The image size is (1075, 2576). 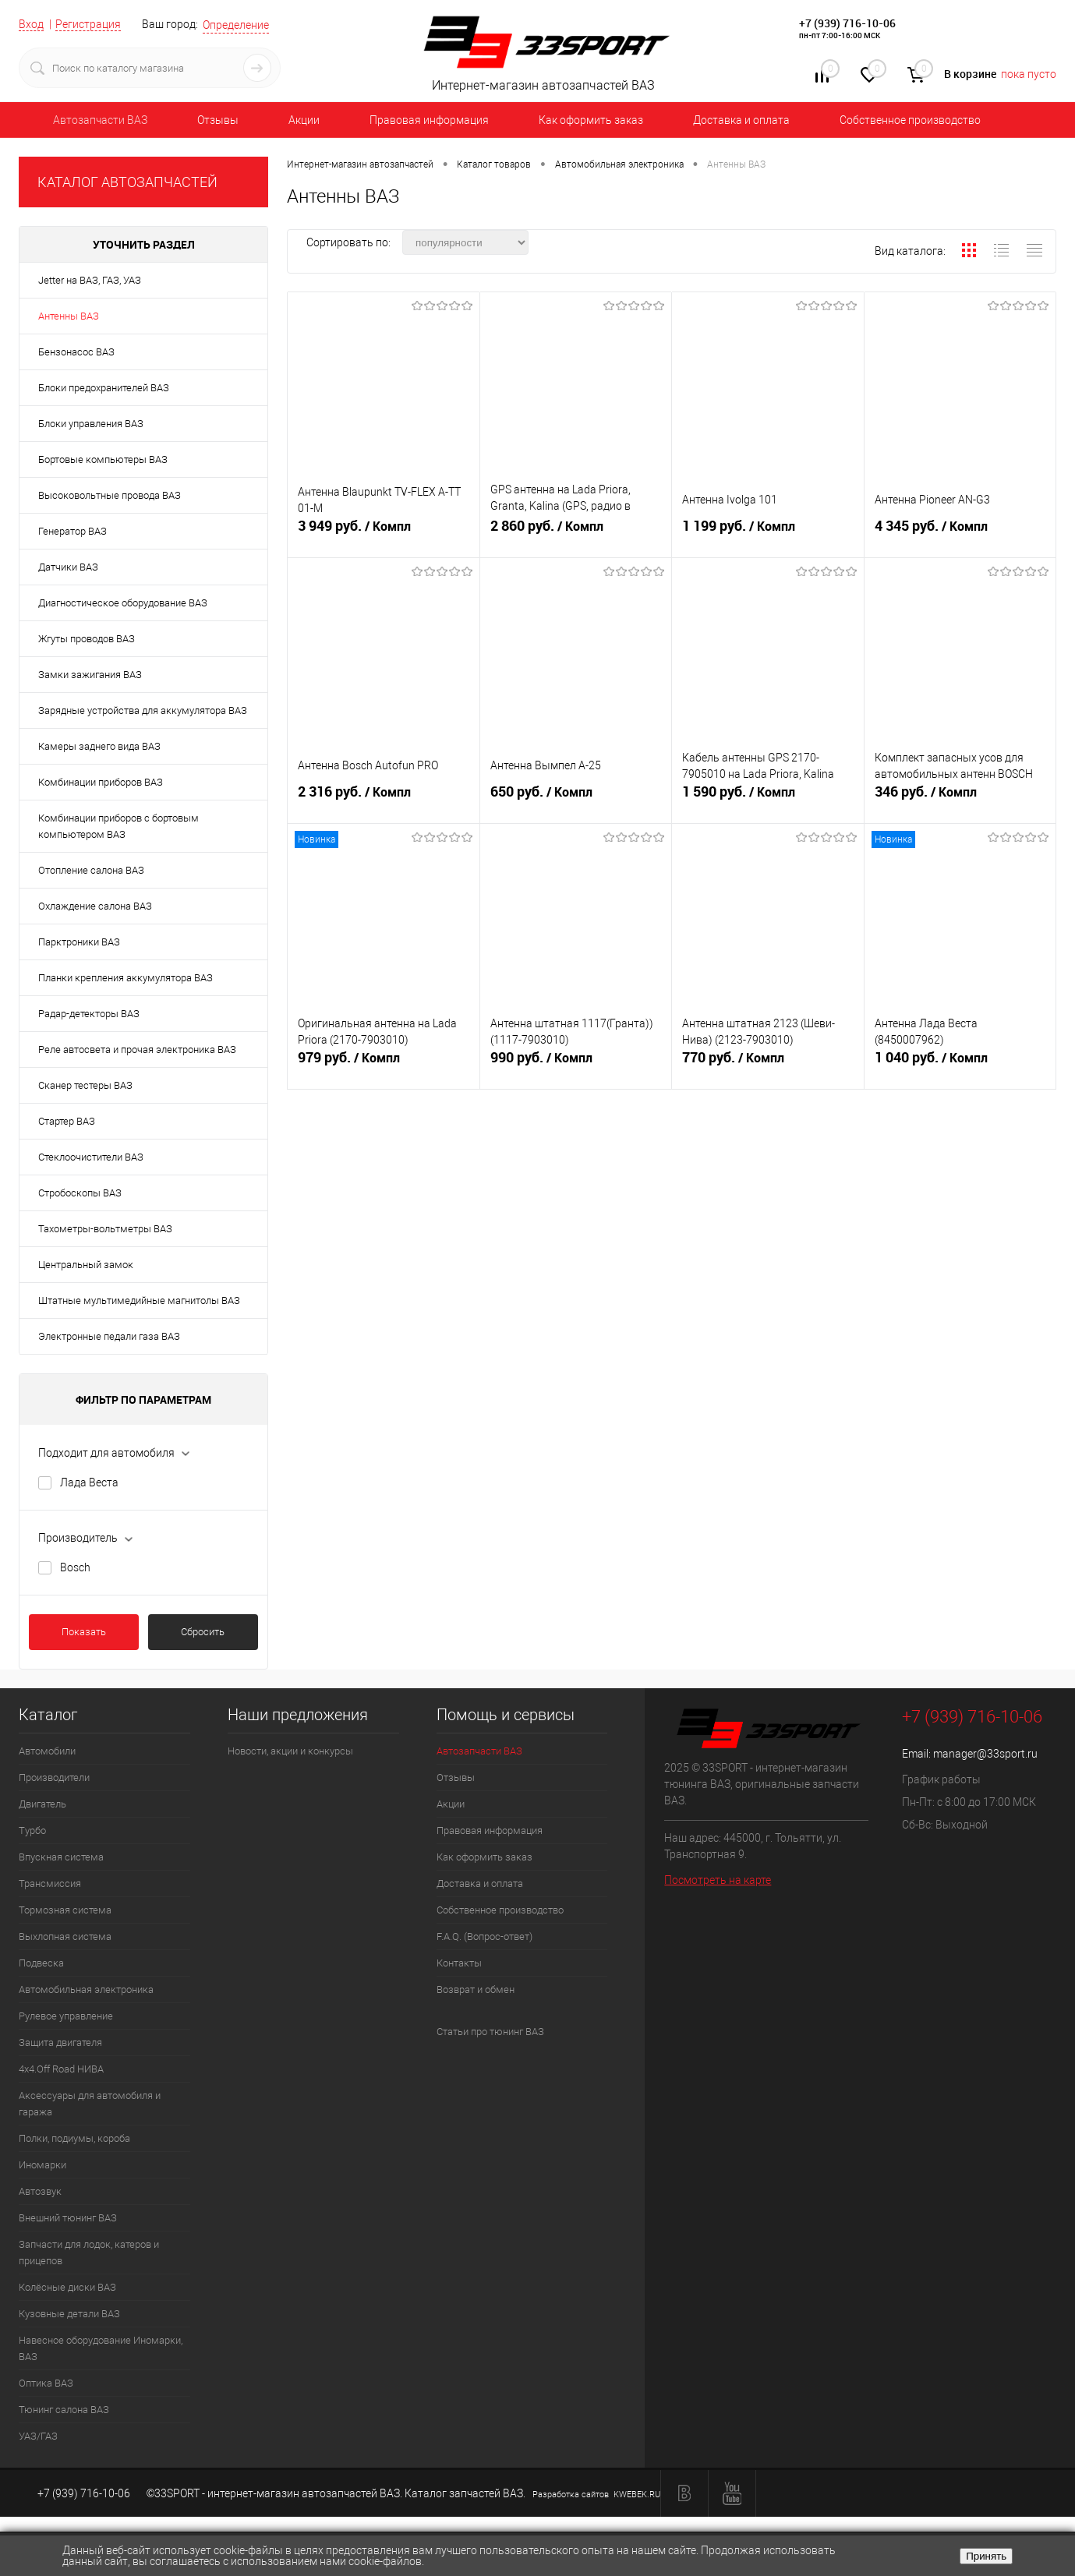 What do you see at coordinates (960, 798) in the screenshot?
I see `346 руб.` at bounding box center [960, 798].